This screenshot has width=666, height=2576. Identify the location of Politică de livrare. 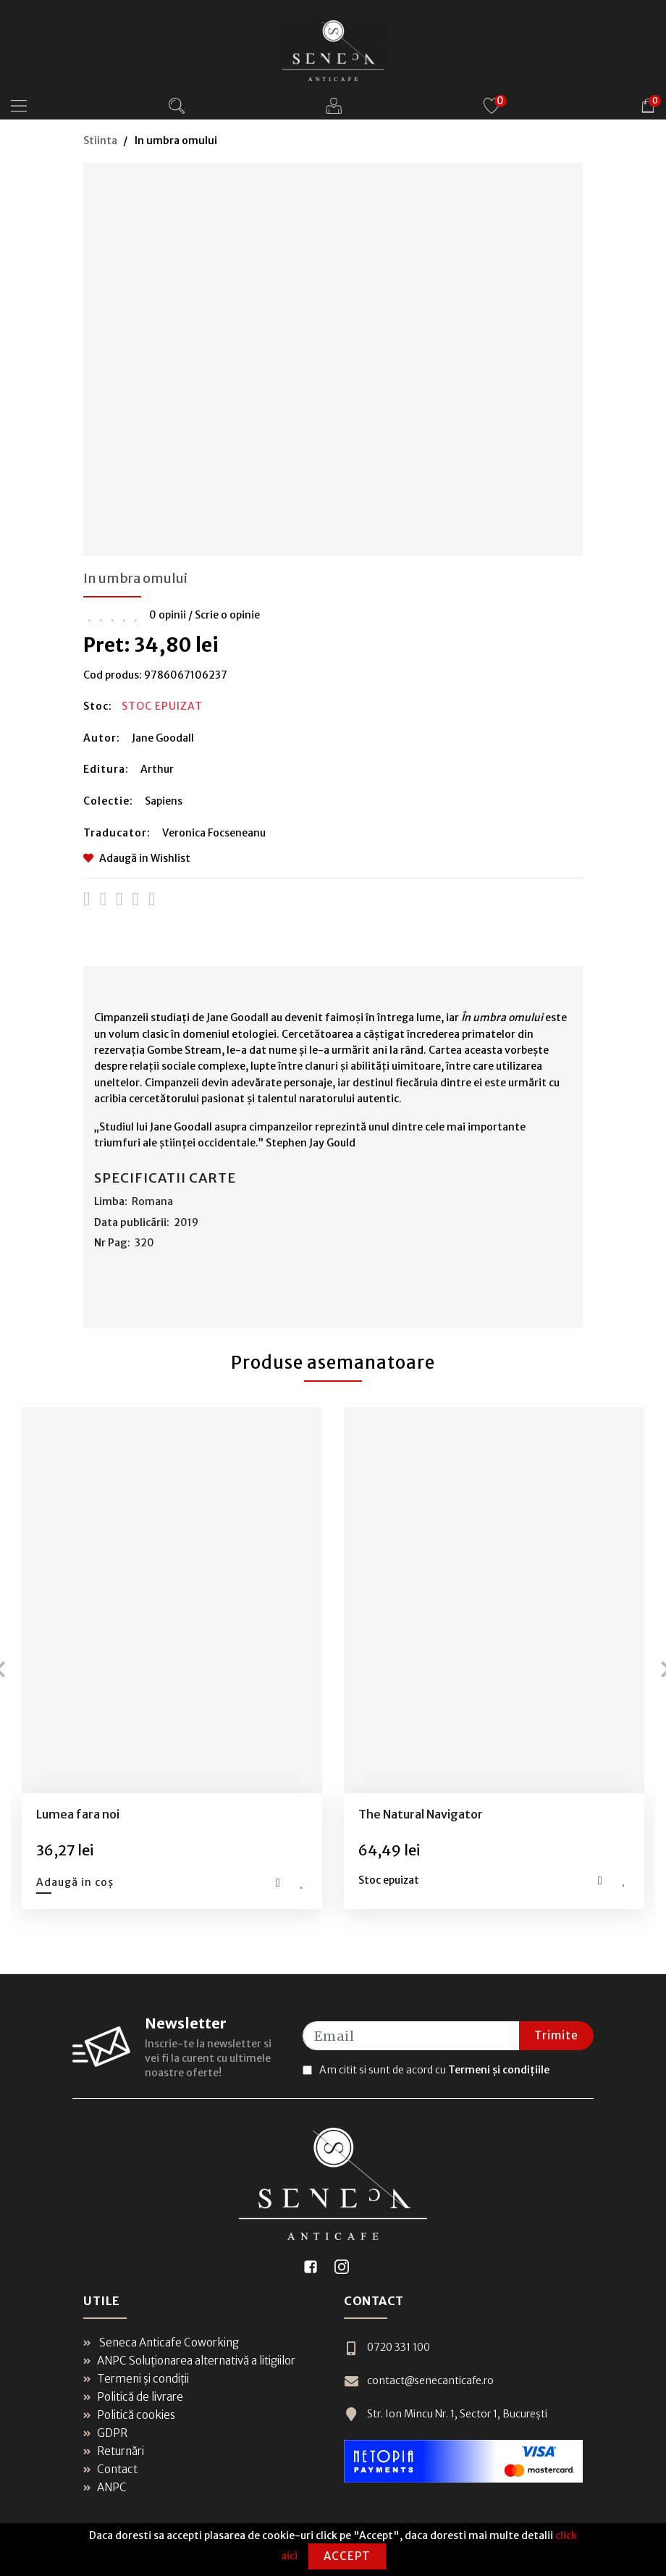
(133, 2397).